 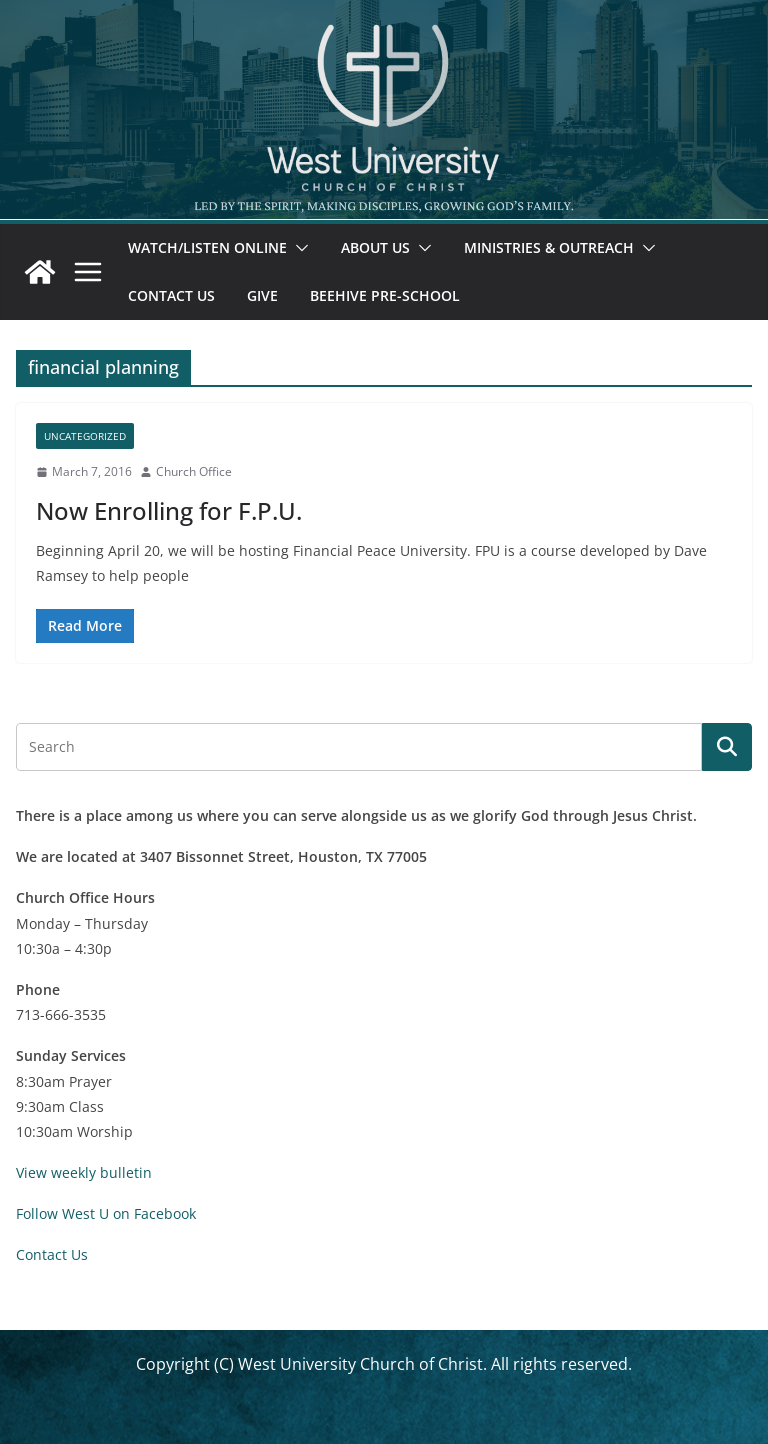 What do you see at coordinates (549, 247) in the screenshot?
I see `Ministries & Outreach` at bounding box center [549, 247].